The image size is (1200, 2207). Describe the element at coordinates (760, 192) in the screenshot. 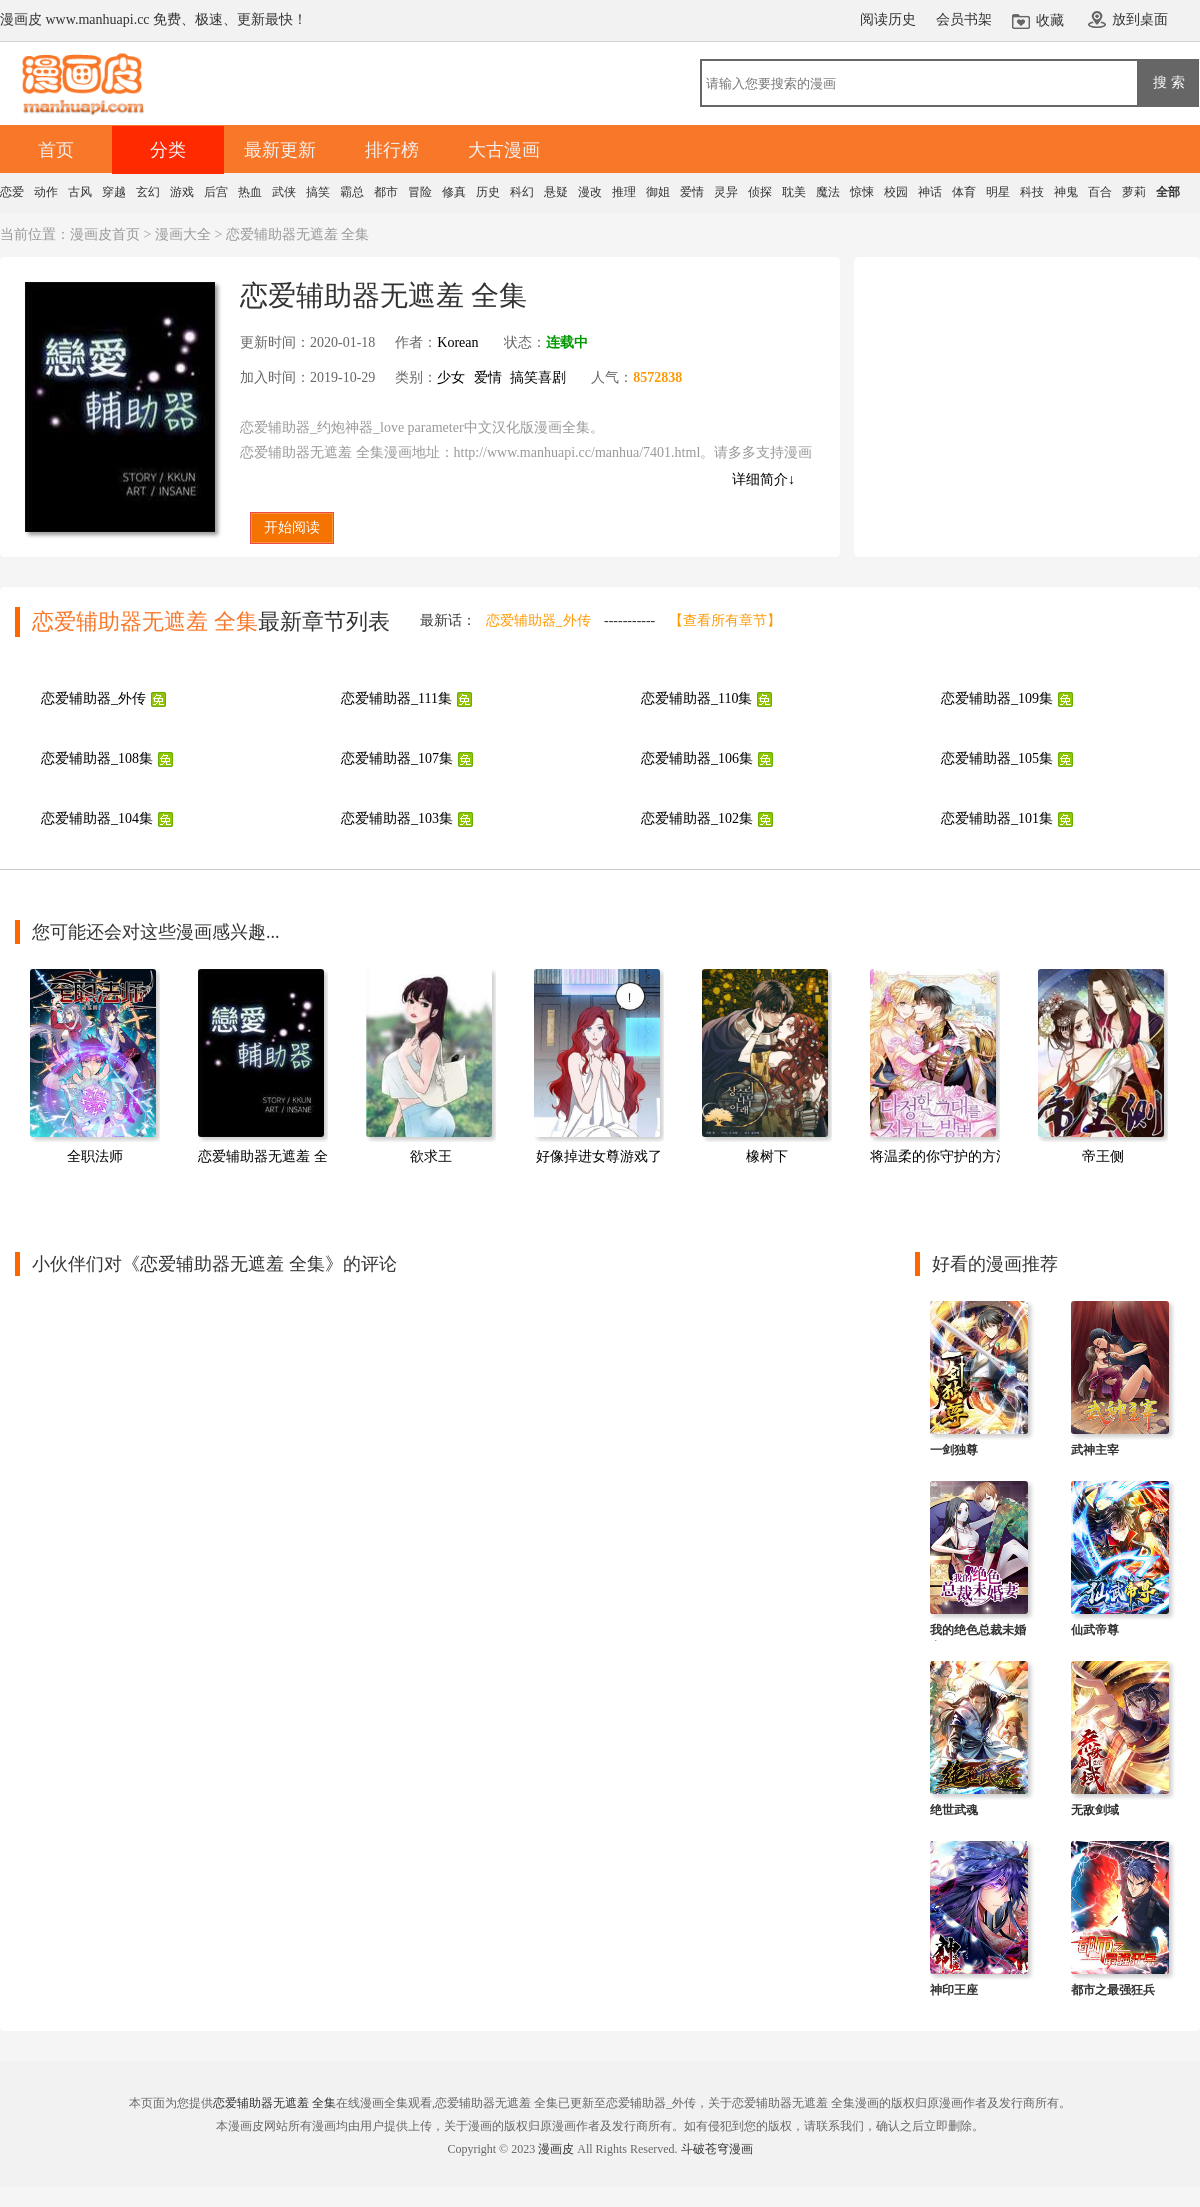

I see `侦探` at that location.